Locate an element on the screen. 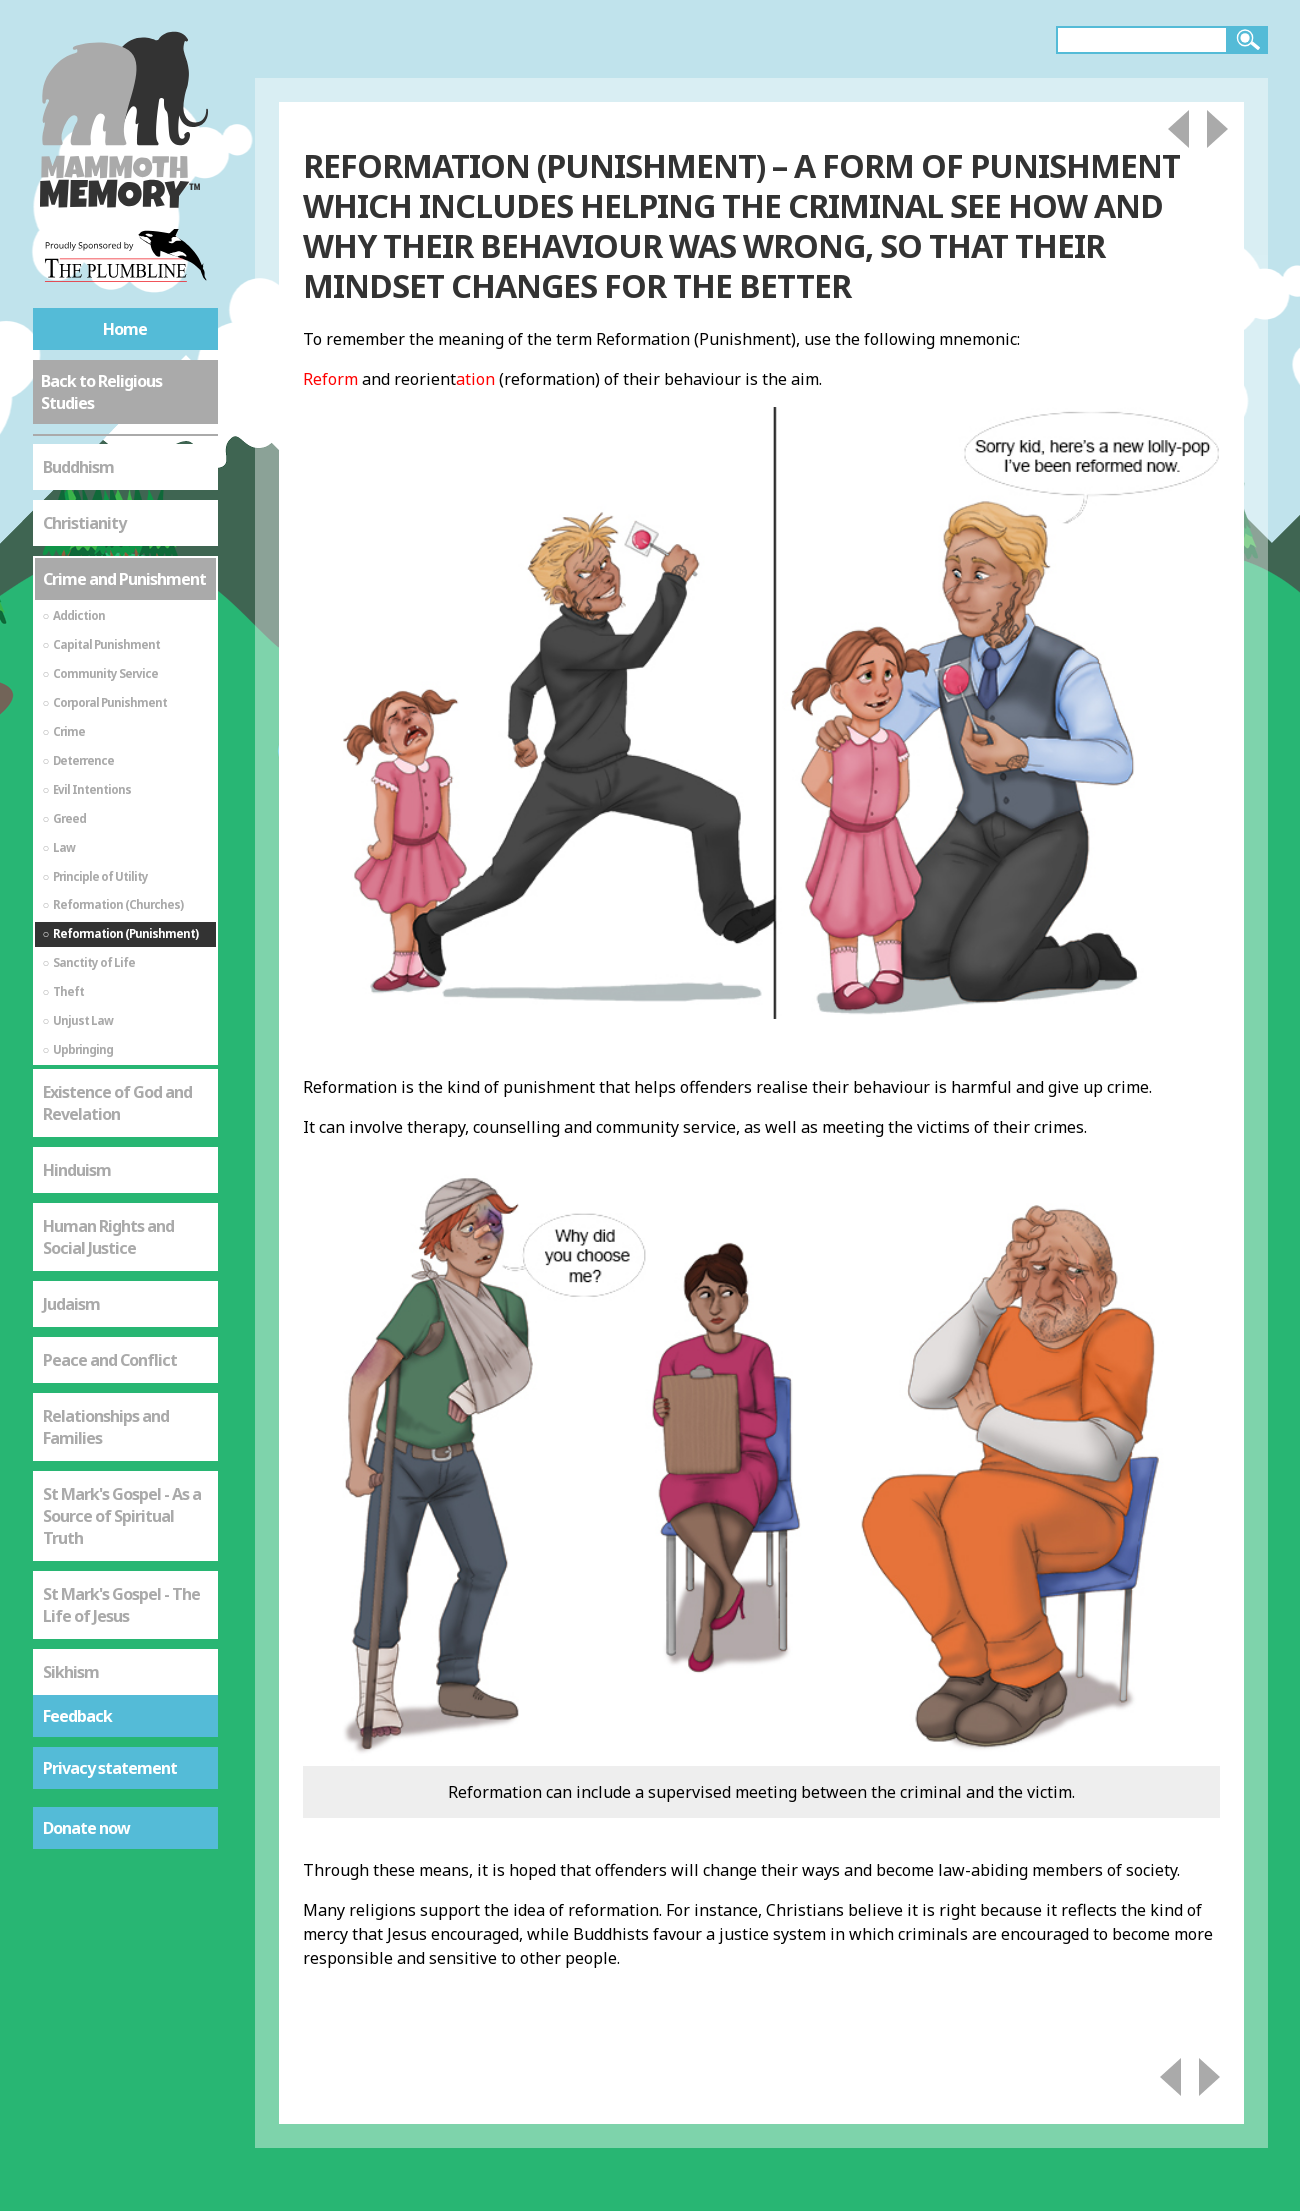 The width and height of the screenshot is (1300, 2211). St Mark's Gospel - As a Source of Spiritual Truth is located at coordinates (122, 1516).